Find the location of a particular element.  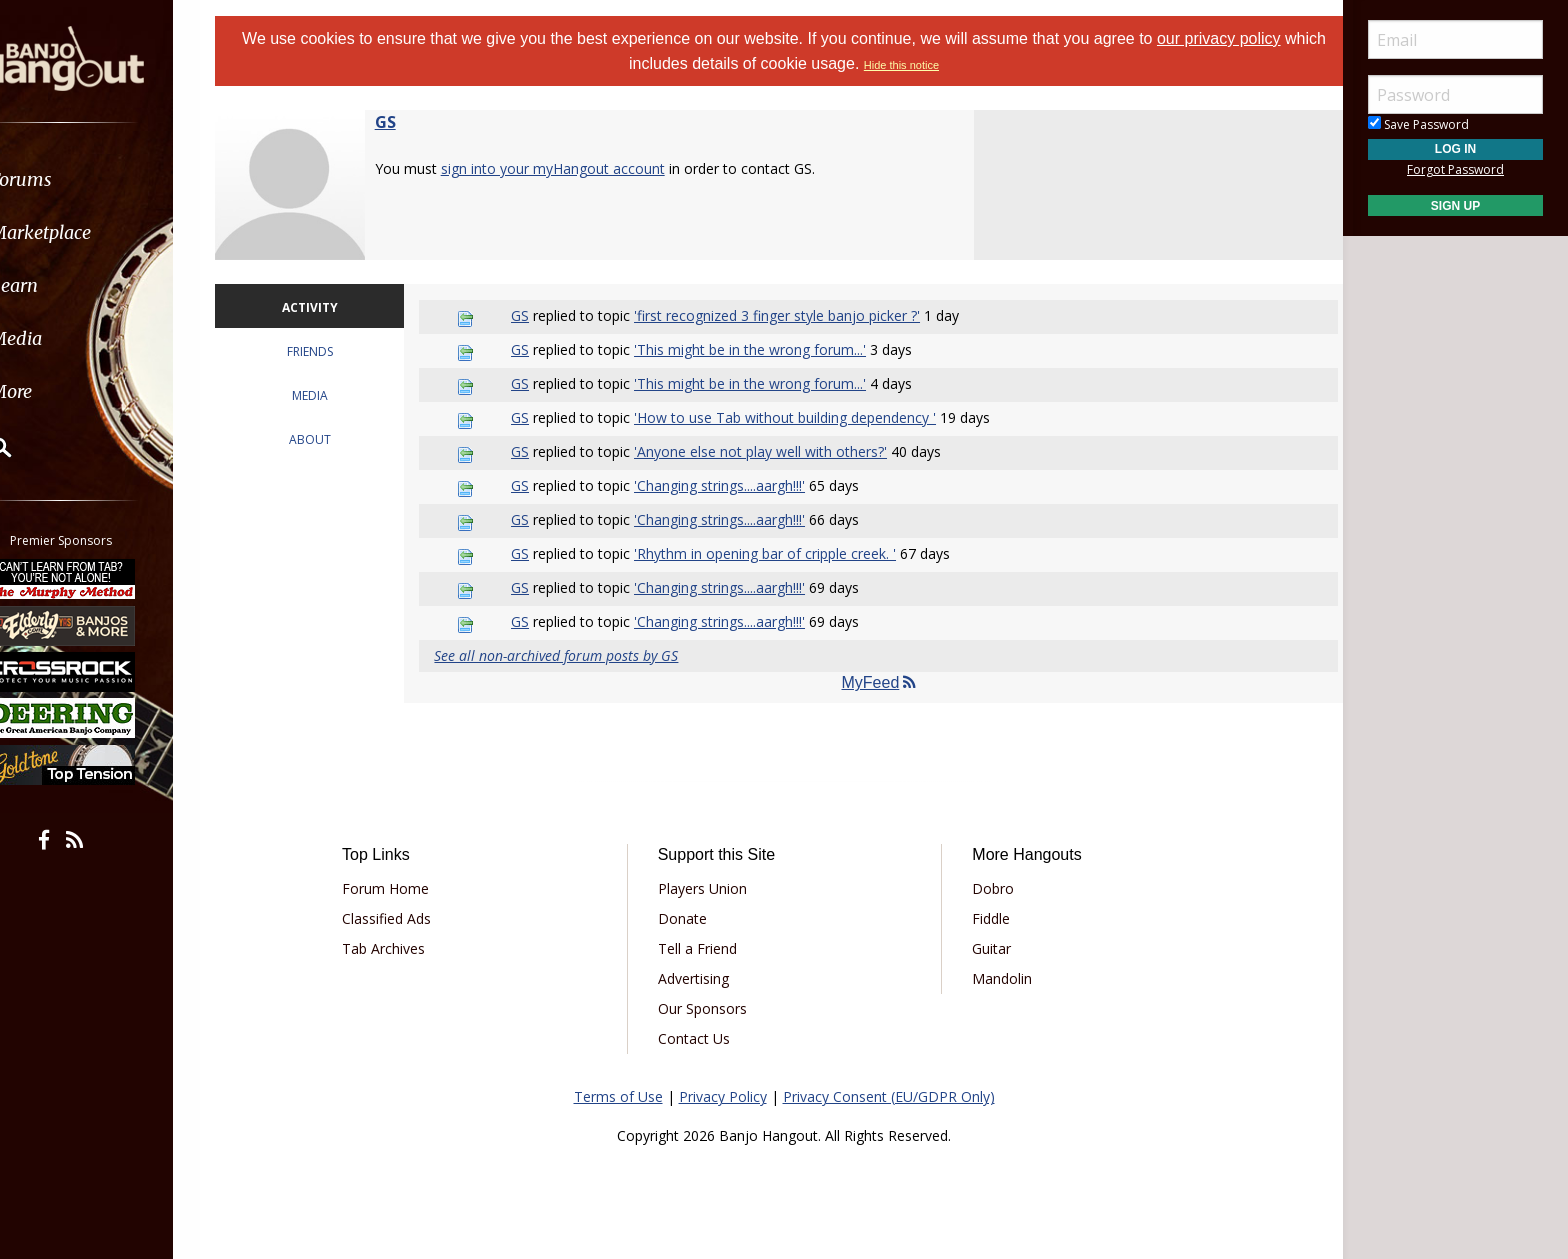

'Changing strings....aargh!!!' is located at coordinates (732, 485).